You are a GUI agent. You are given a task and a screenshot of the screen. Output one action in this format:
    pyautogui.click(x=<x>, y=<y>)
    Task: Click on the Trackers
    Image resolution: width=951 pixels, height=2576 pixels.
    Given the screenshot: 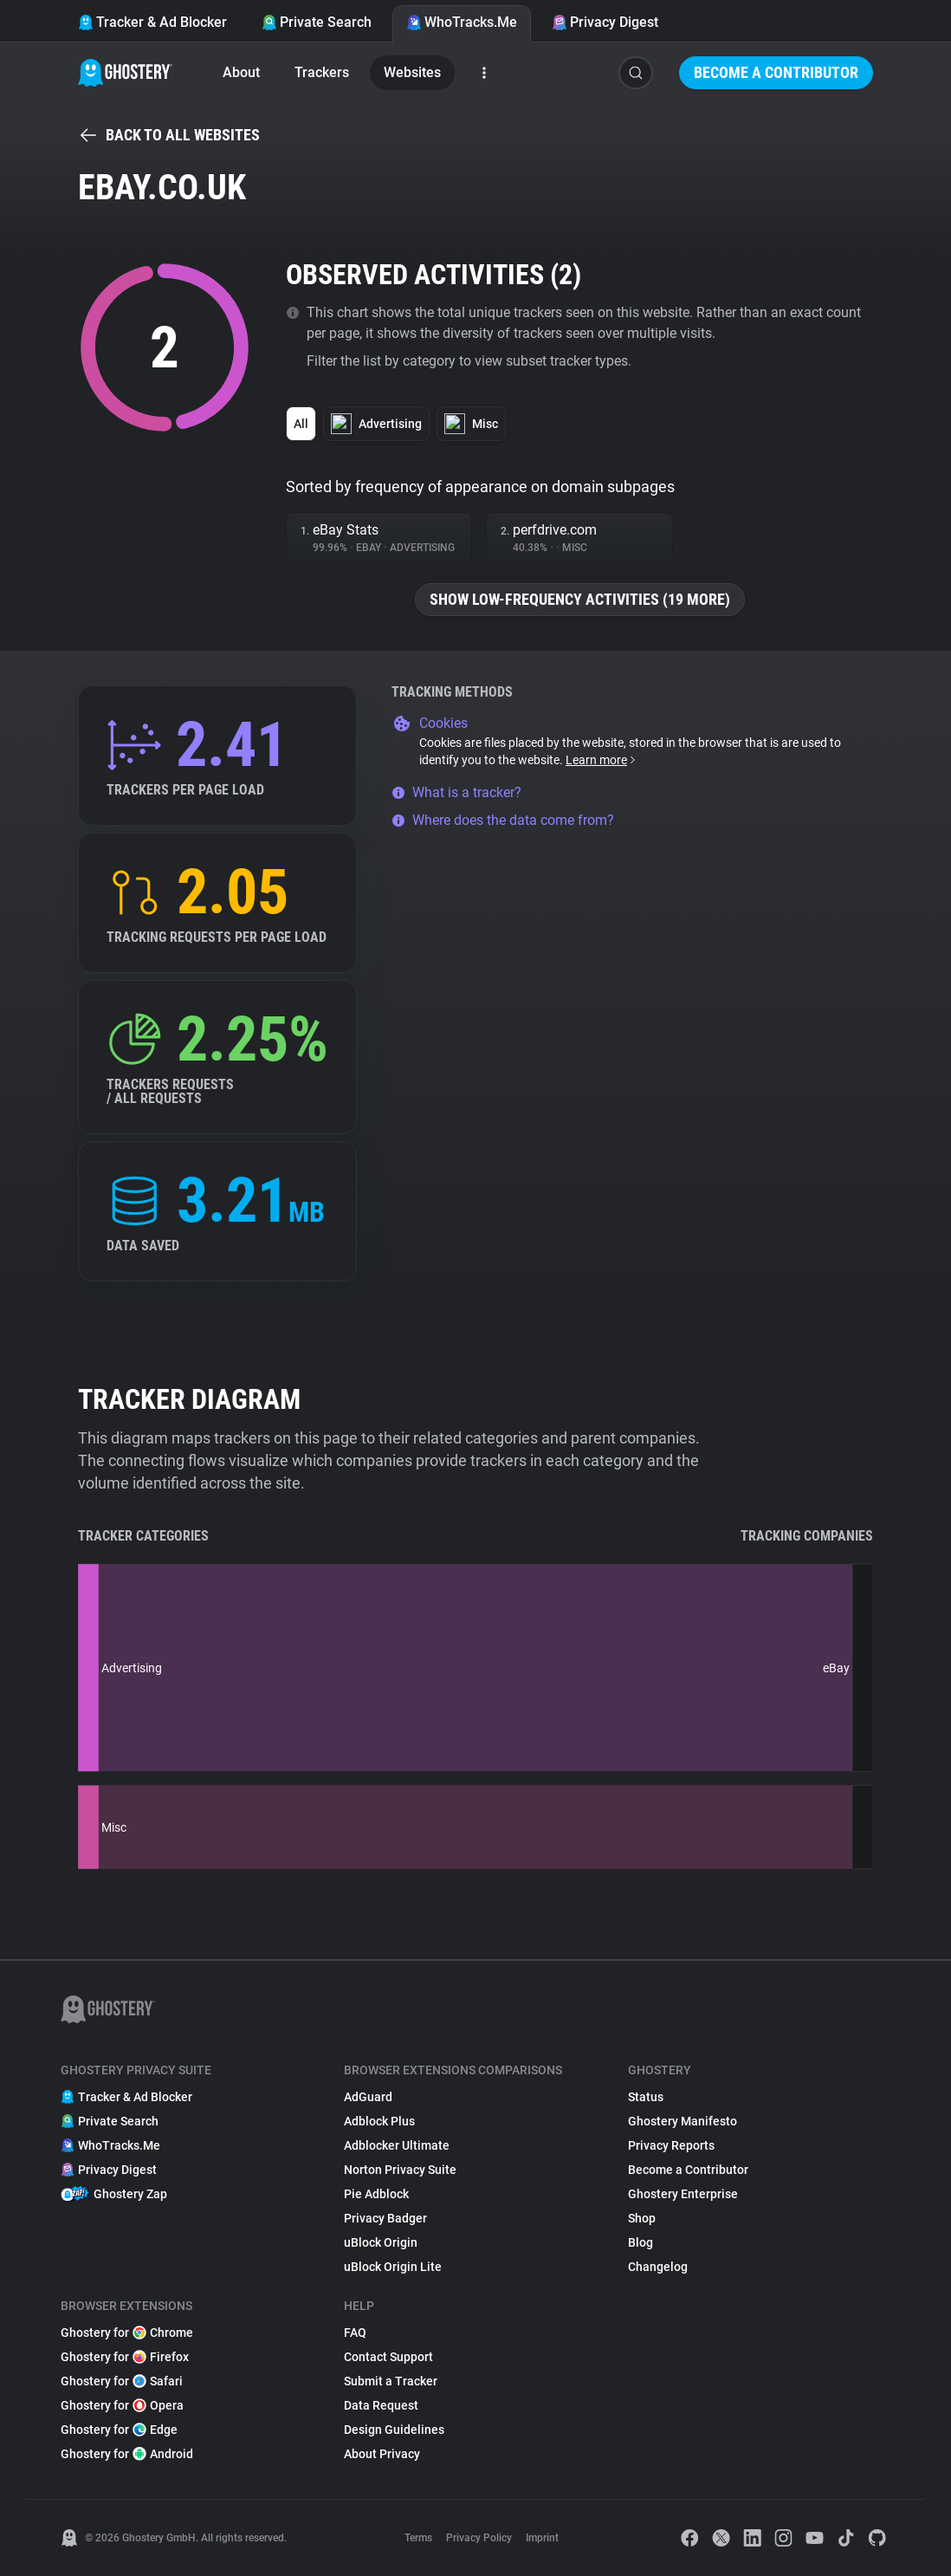 What is the action you would take?
    pyautogui.click(x=321, y=72)
    